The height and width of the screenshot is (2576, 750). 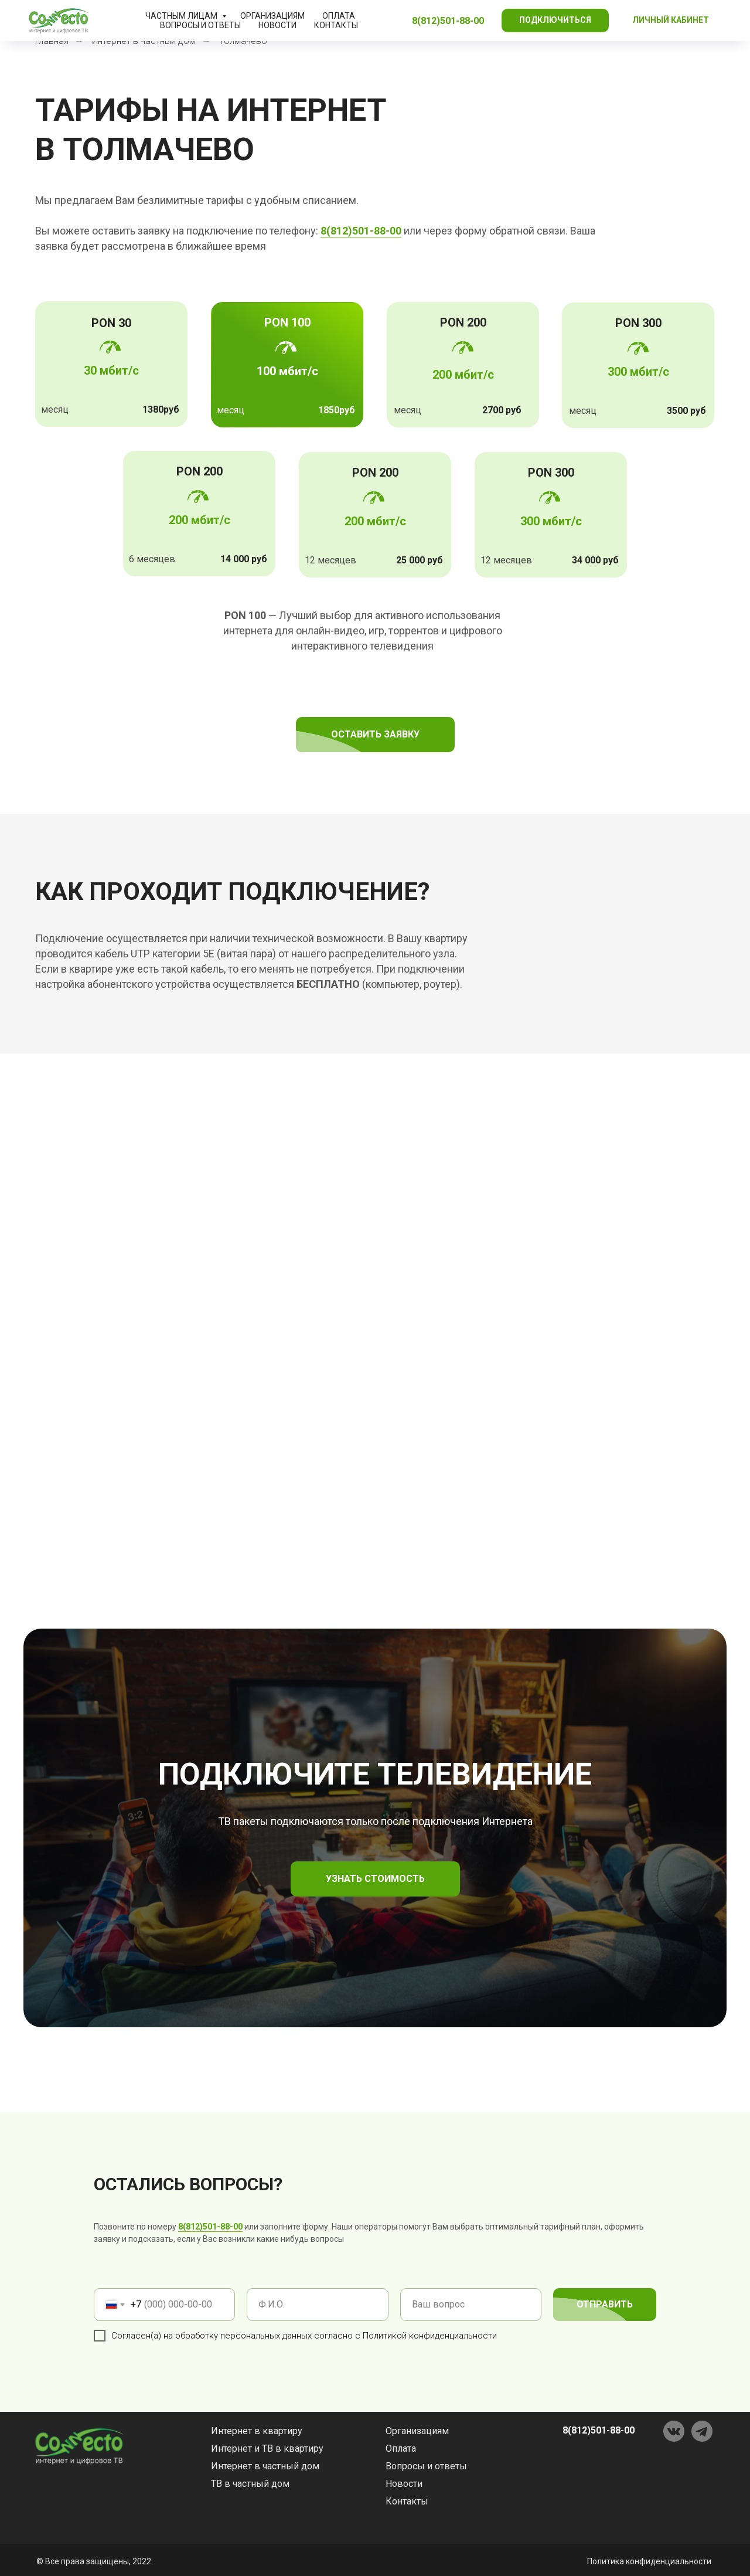 I want to click on [button], so click(x=555, y=20).